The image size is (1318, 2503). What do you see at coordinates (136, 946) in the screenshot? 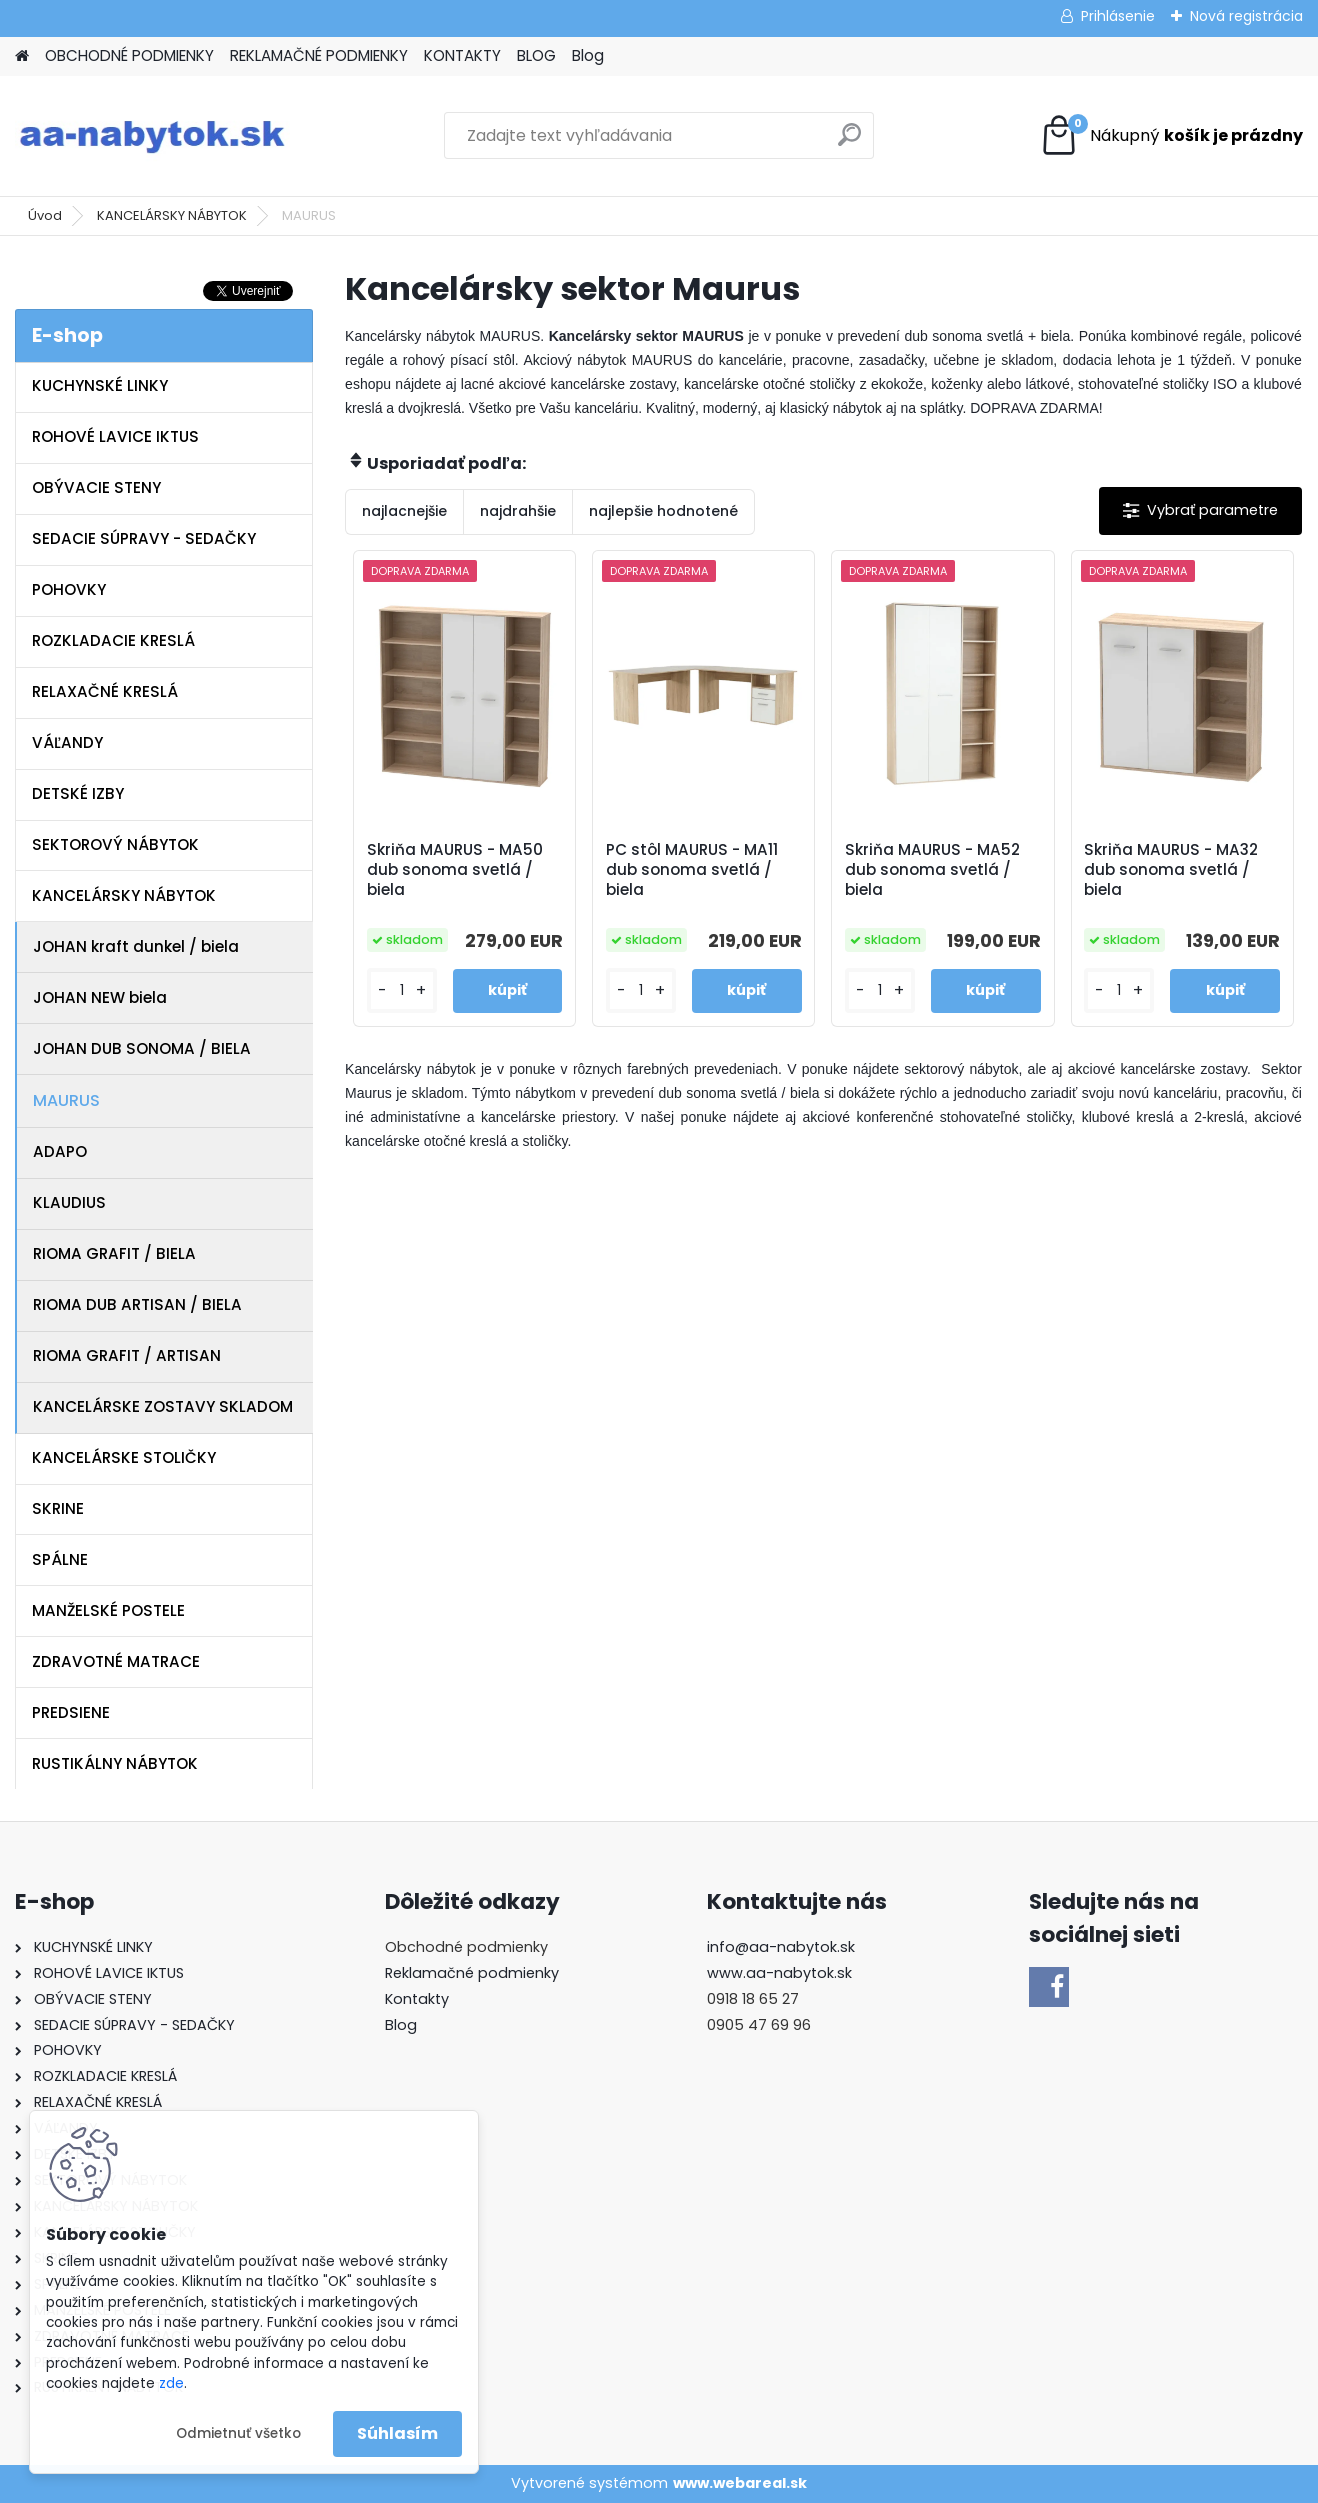
I see `JOHAN kraft dunkel / biela` at bounding box center [136, 946].